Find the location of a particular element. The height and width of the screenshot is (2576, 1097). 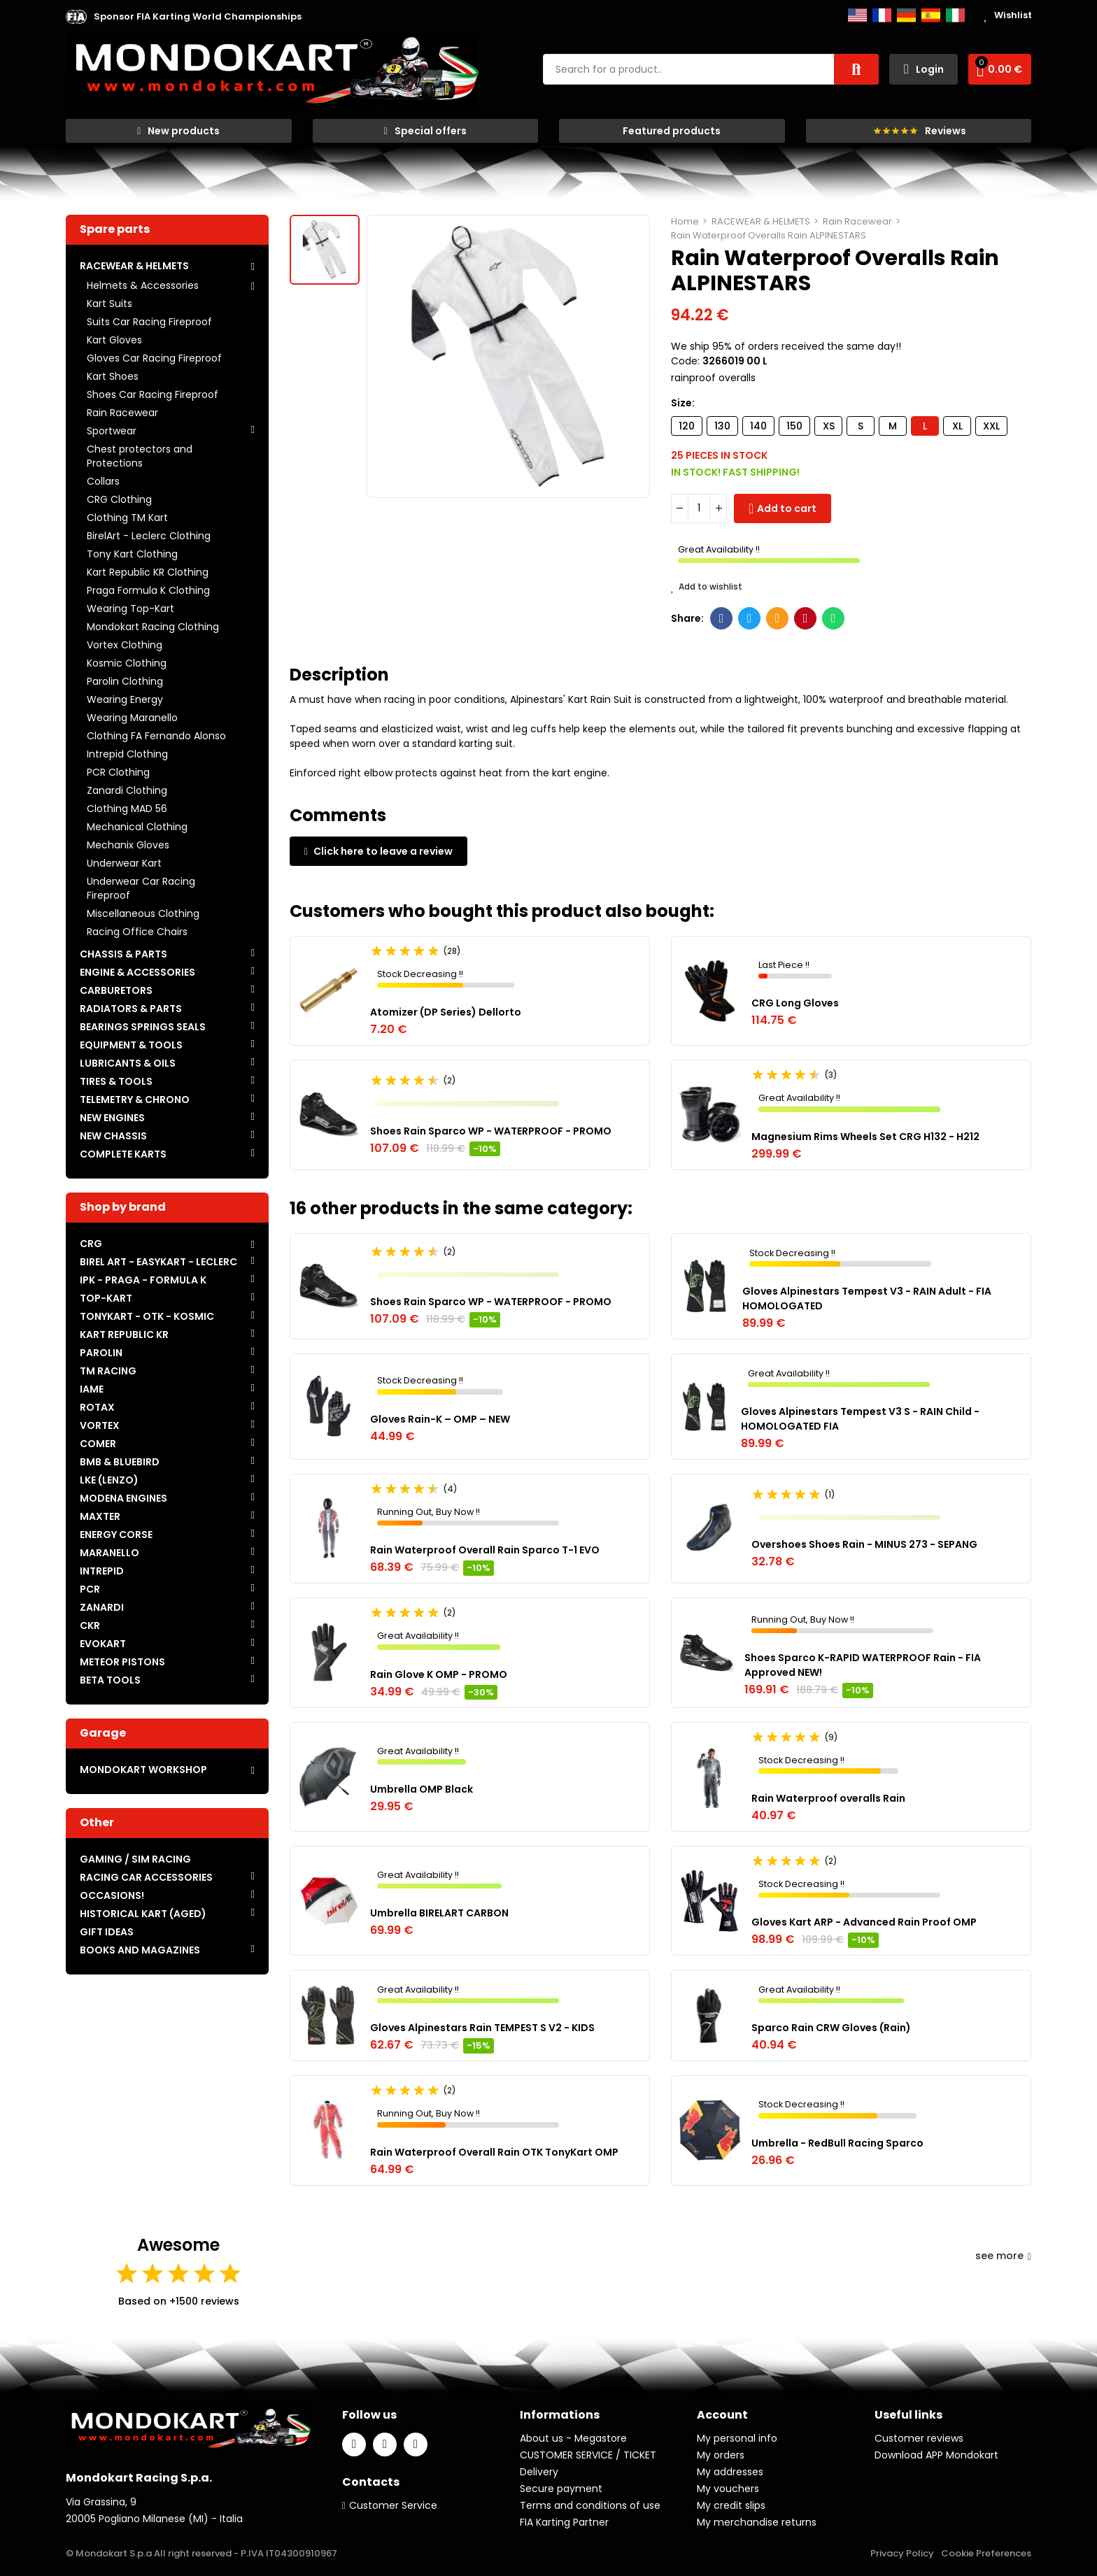

Vortex Clothing is located at coordinates (124, 645).